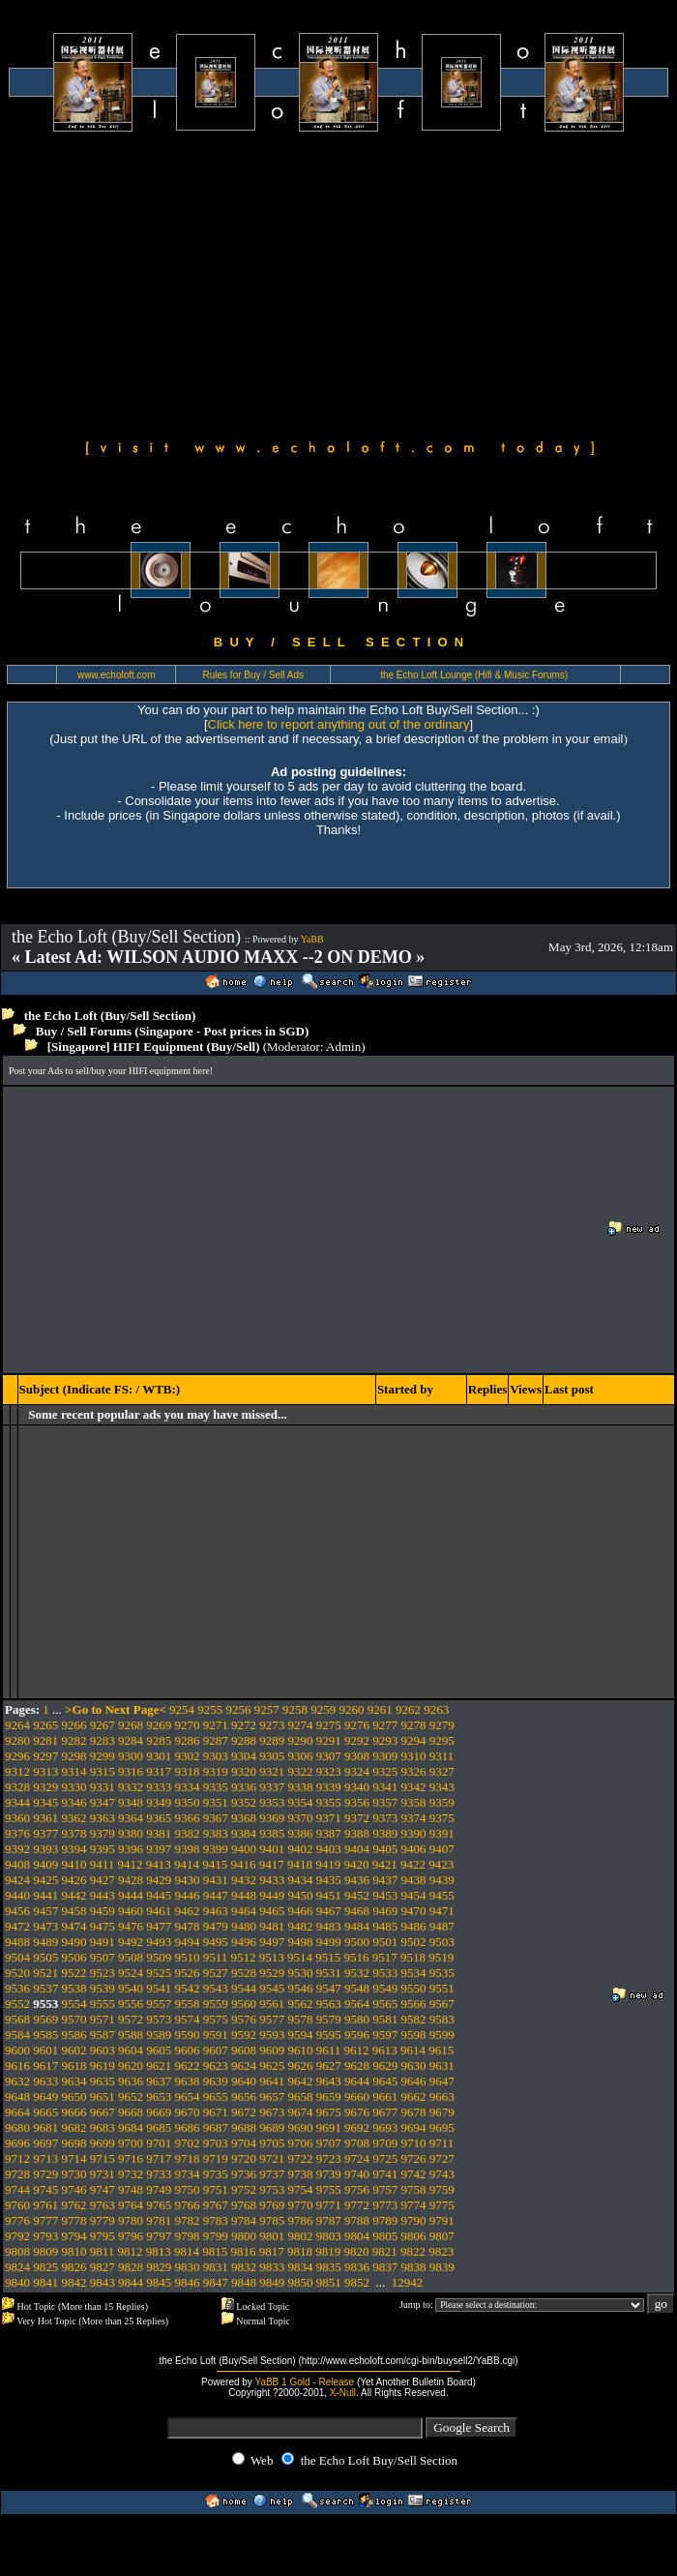 This screenshot has width=677, height=2576. I want to click on 9572, so click(130, 2019).